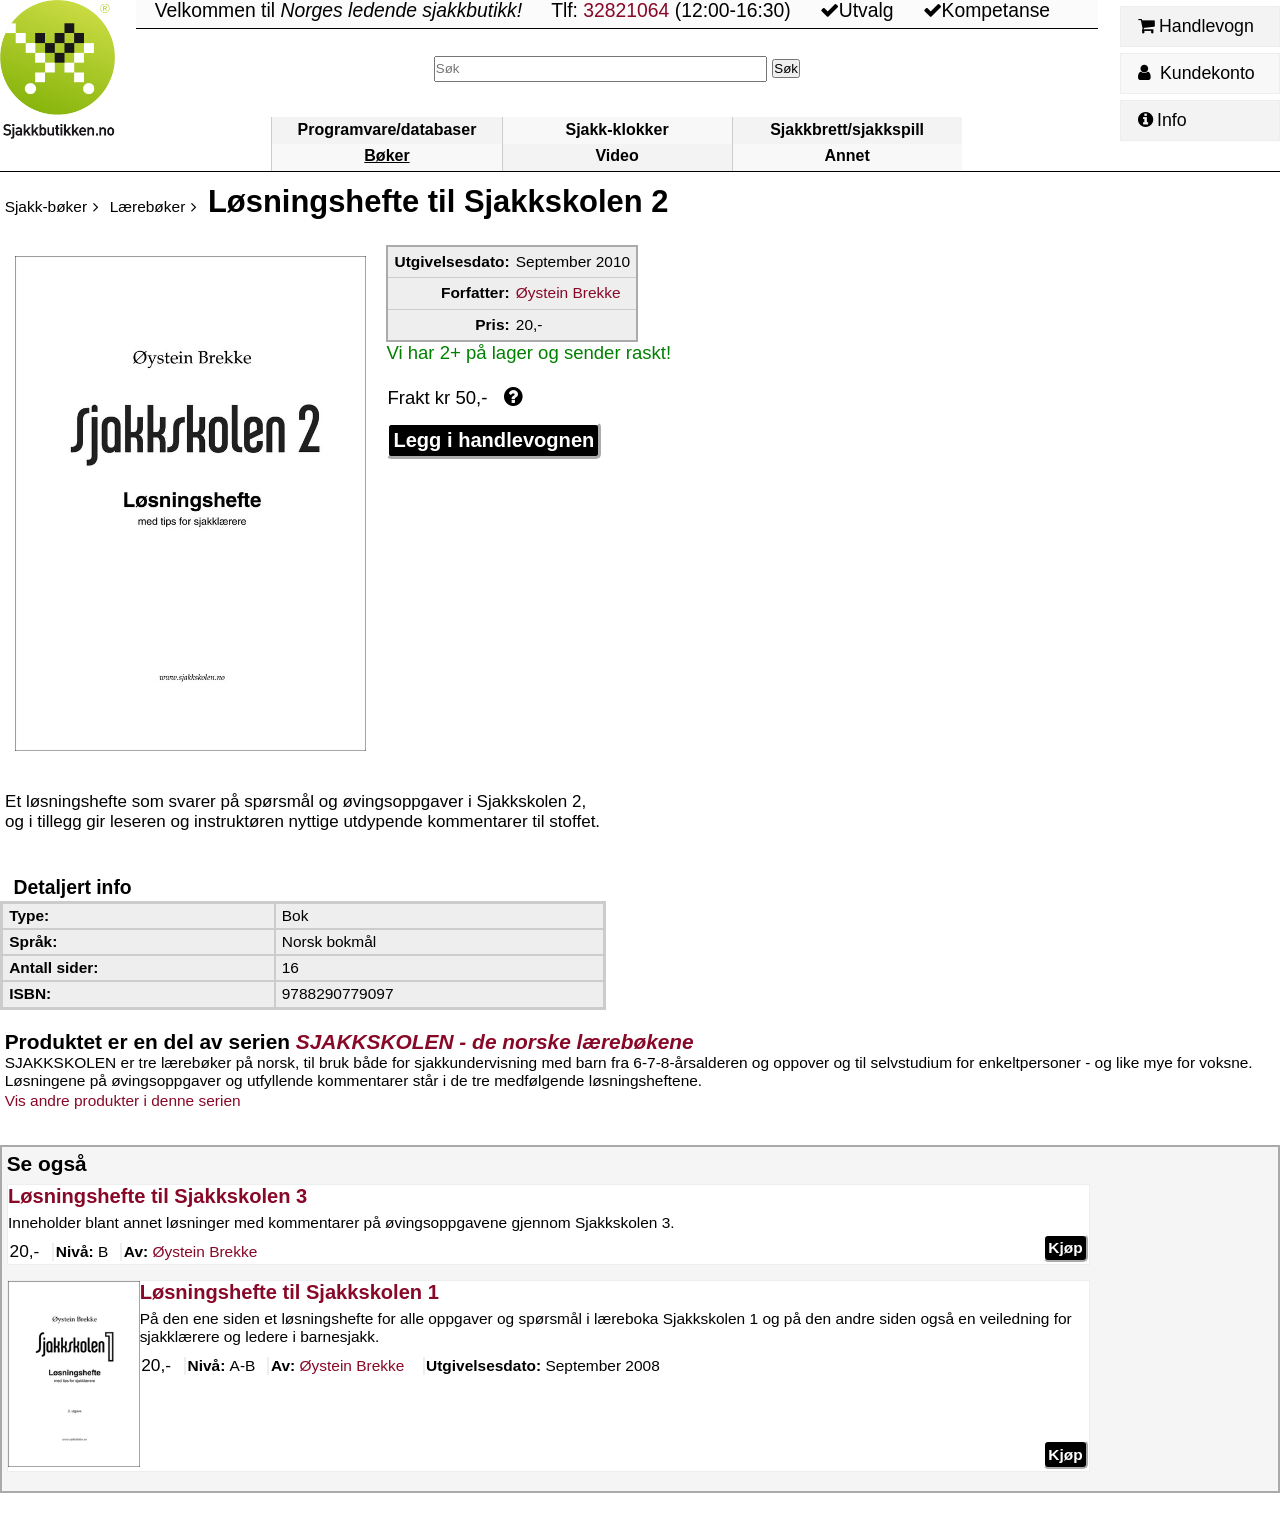  Describe the element at coordinates (1162, 120) in the screenshot. I see `Info` at that location.